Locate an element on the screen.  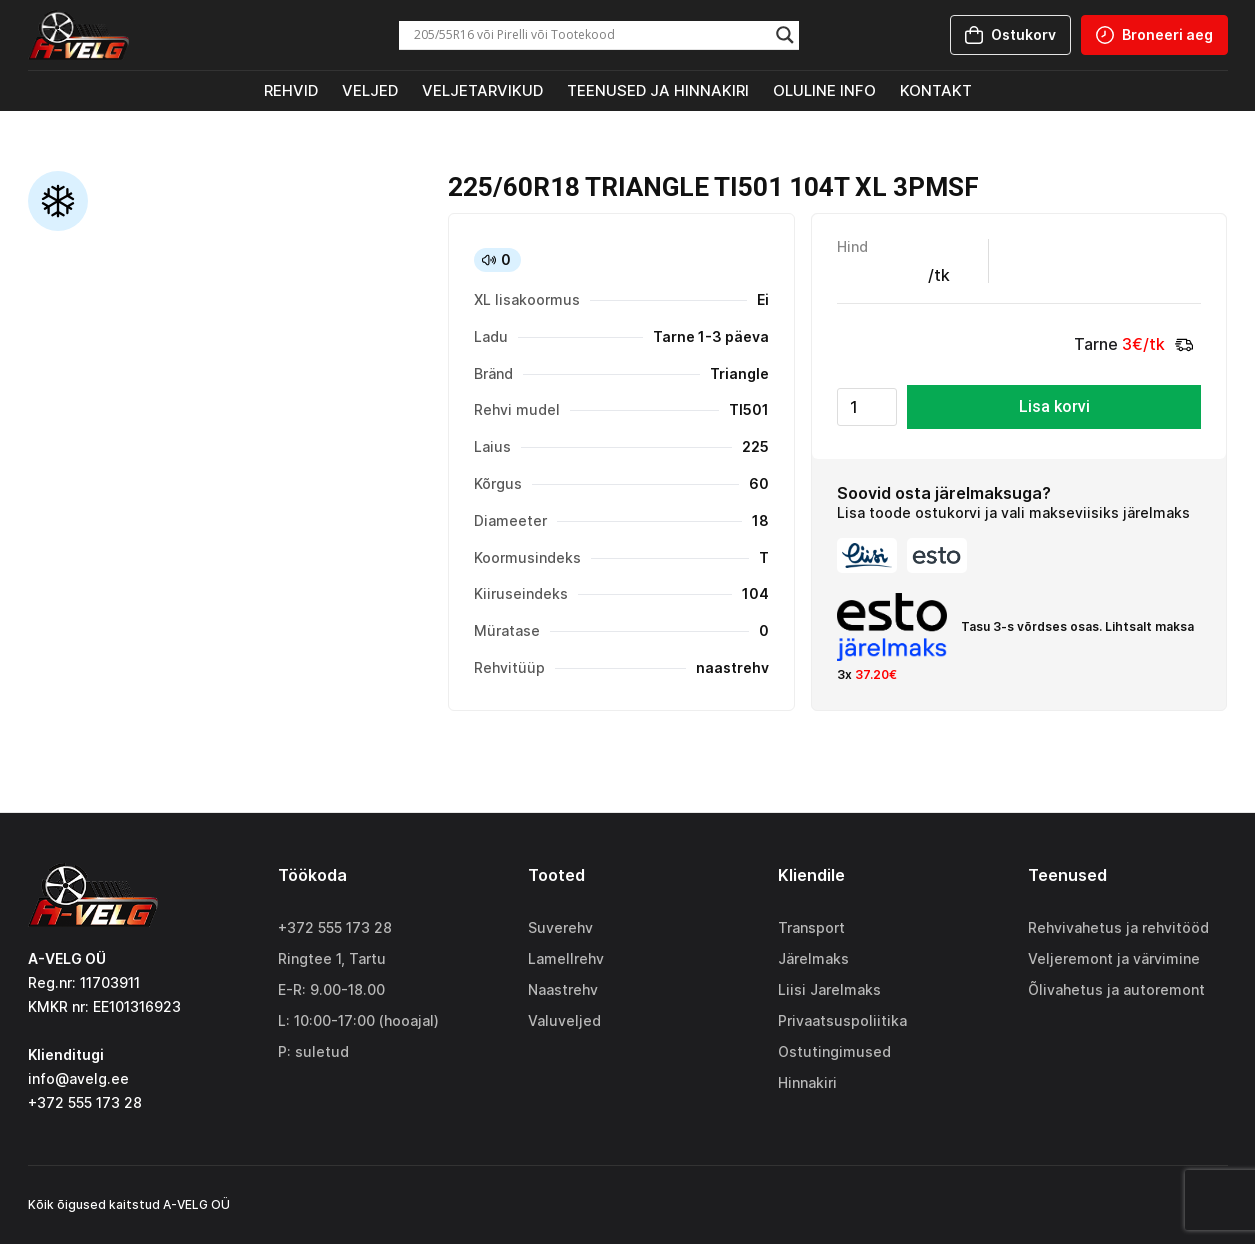
Hinnakiri is located at coordinates (807, 1082).